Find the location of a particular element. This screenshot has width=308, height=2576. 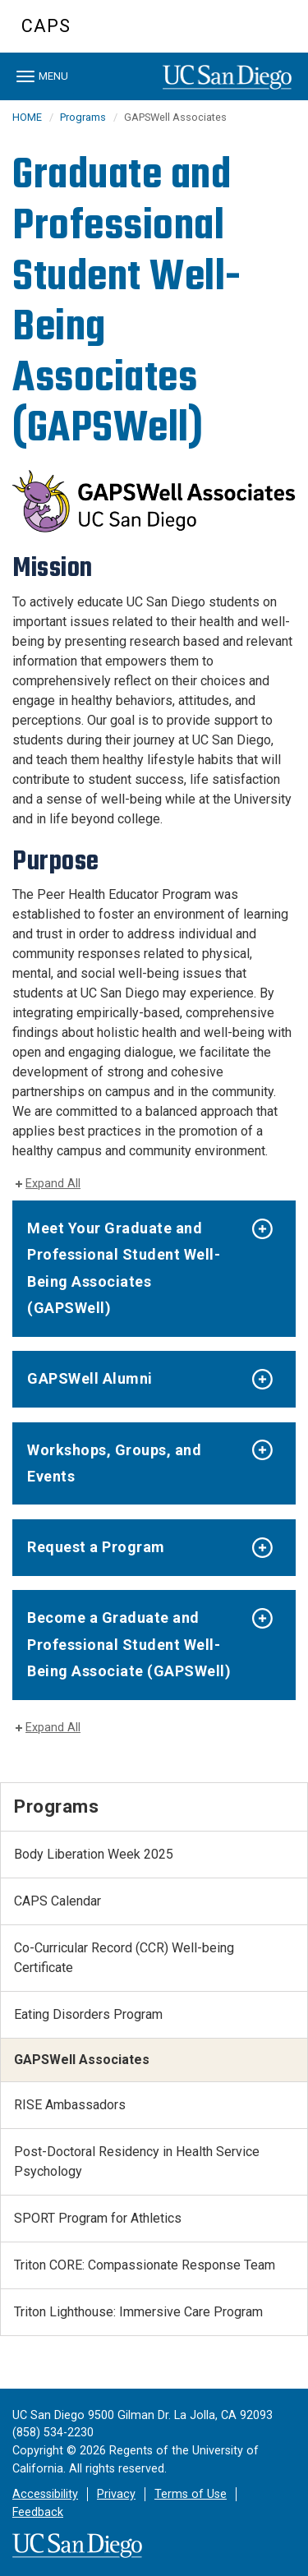

Meet Your Graduate and Professional Student Well-Being Associates (GAPSWell) is located at coordinates (123, 1267).